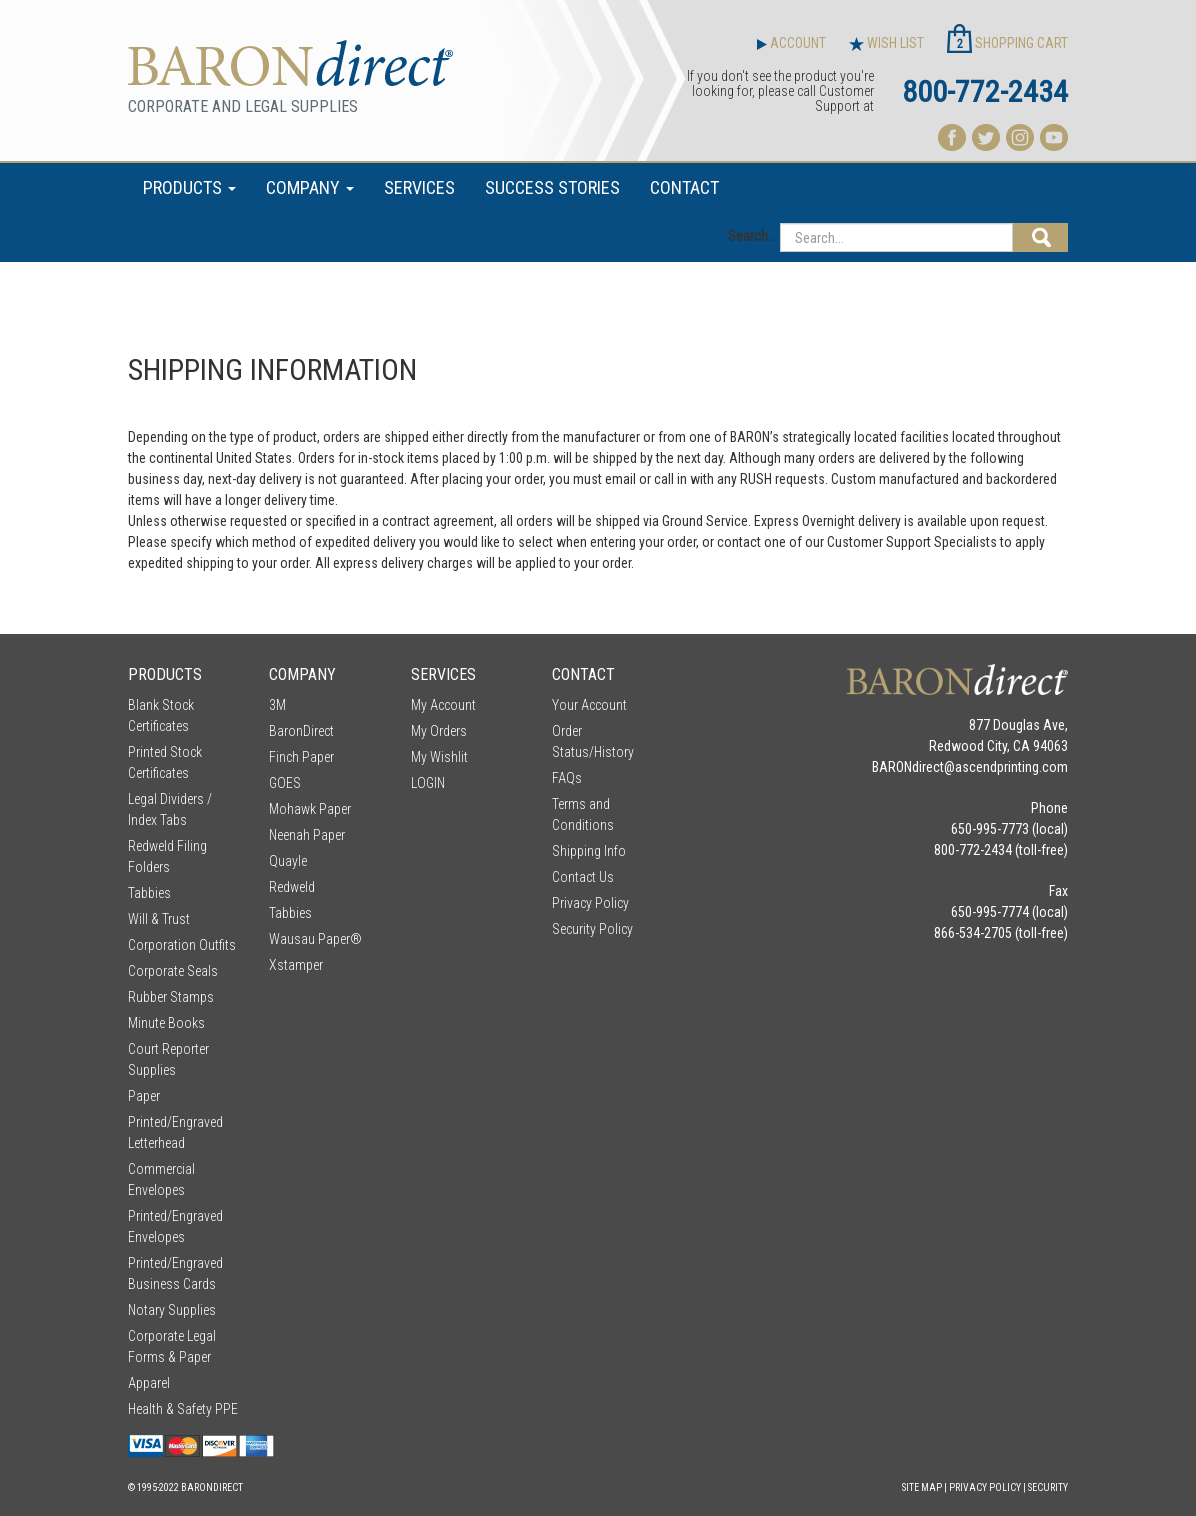 The image size is (1196, 1516). I want to click on BaronDirect, so click(301, 731).